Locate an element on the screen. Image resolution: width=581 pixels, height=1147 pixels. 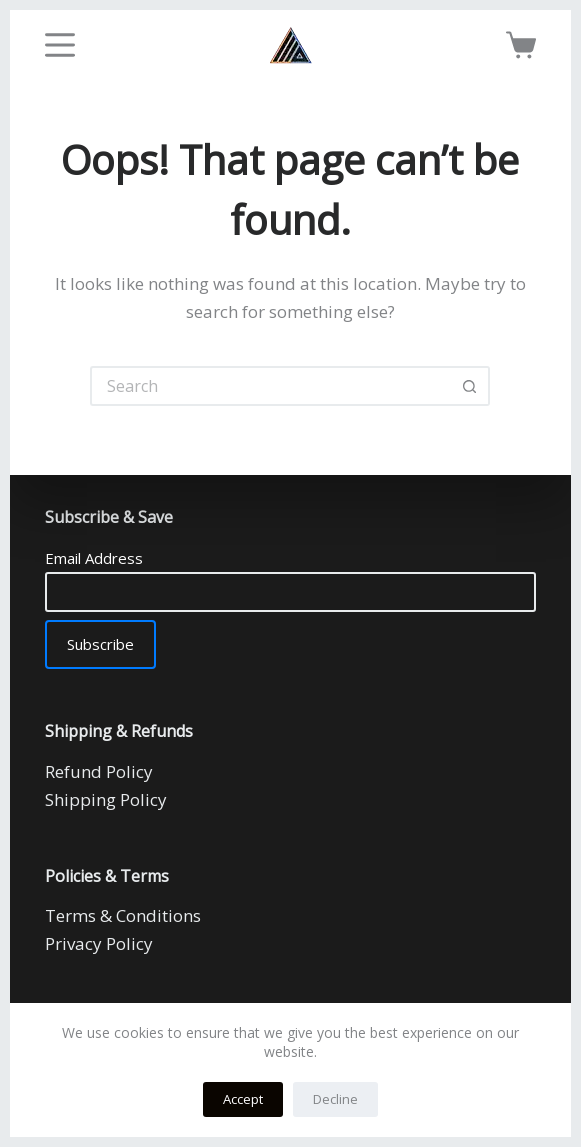
Accept is located at coordinates (243, 1099).